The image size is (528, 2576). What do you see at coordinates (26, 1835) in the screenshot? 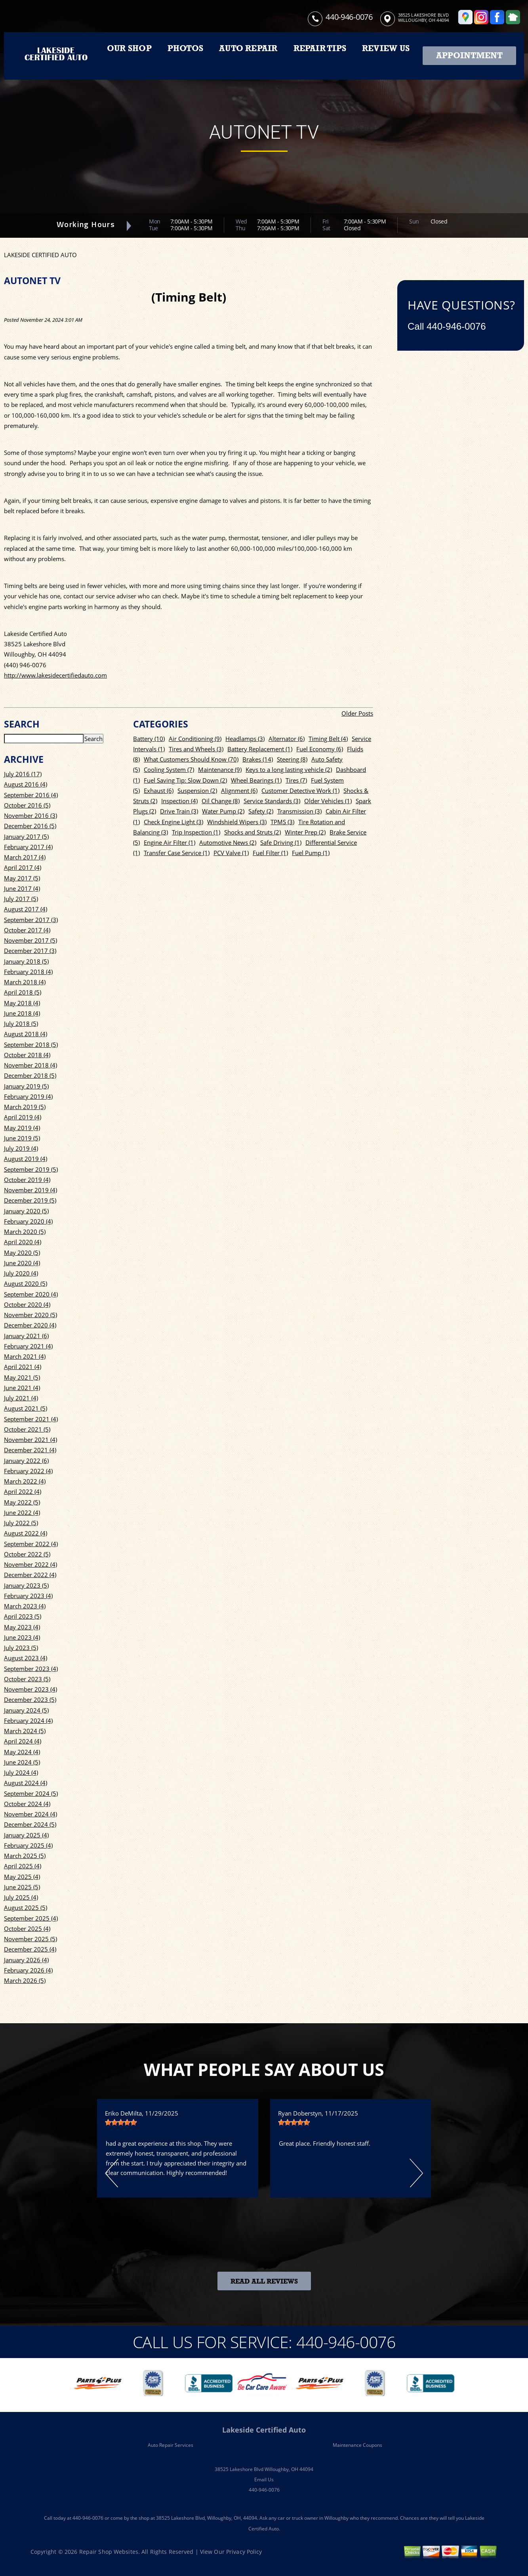
I see `January 2025 (4)` at bounding box center [26, 1835].